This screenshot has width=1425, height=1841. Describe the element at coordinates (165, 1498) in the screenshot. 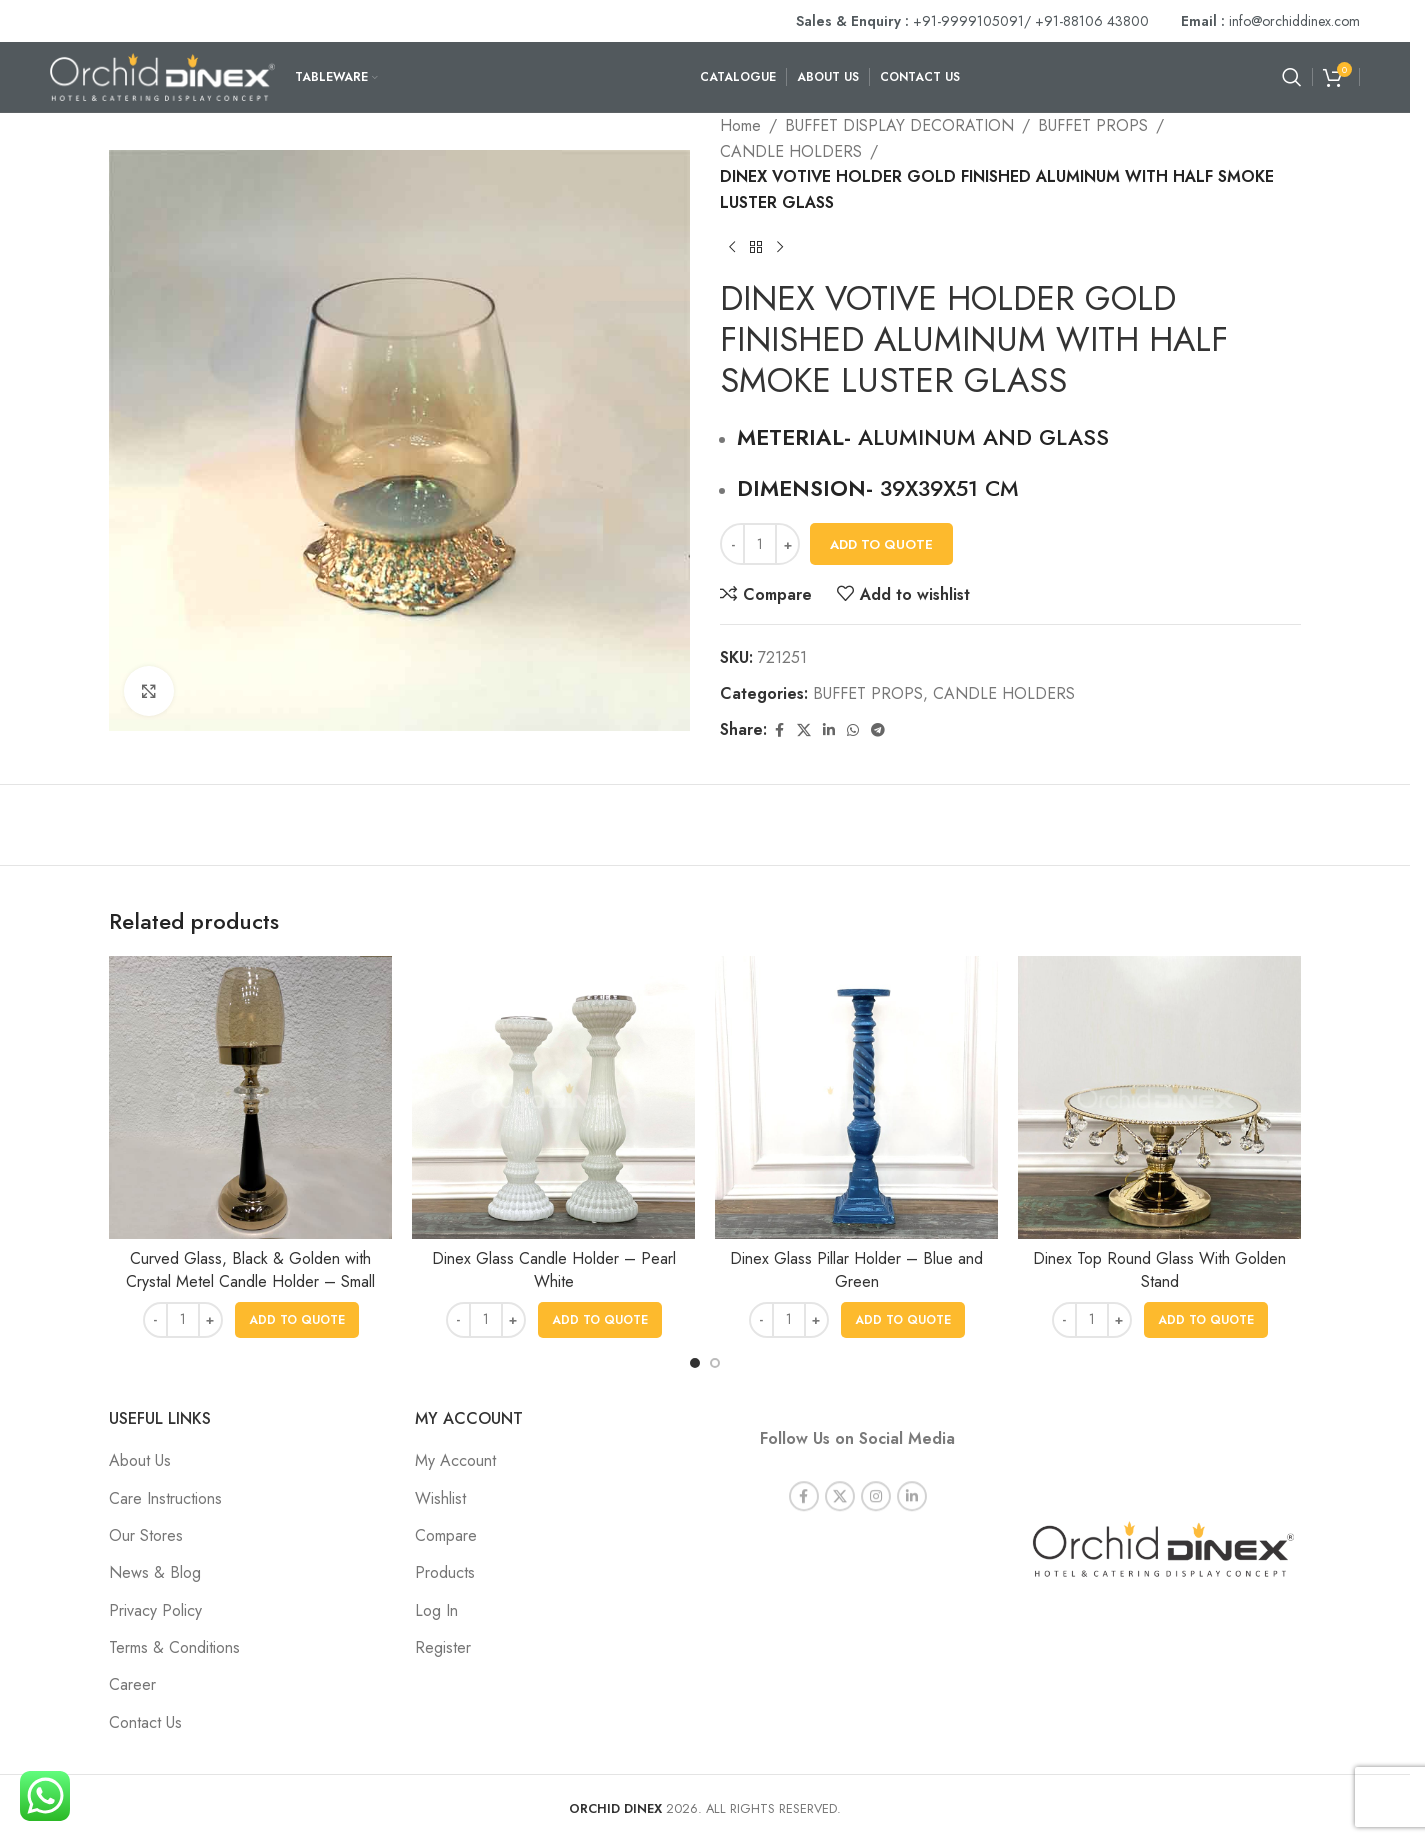

I see `Care Instructions` at that location.